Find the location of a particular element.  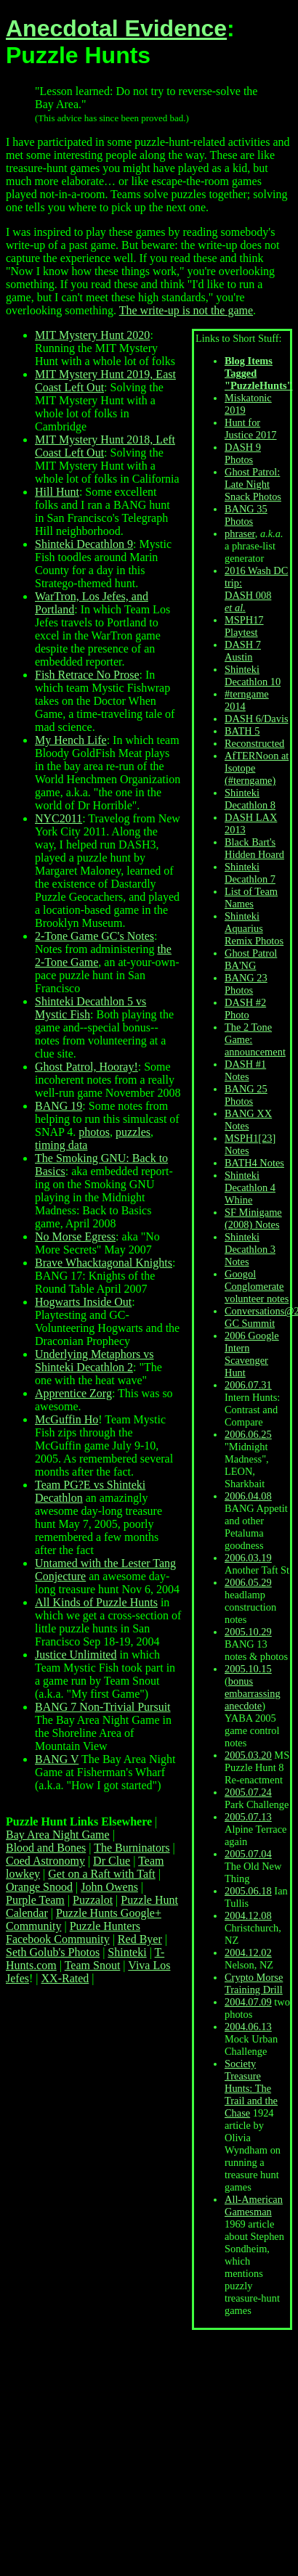

Brave Whacktagonal Knights is located at coordinates (103, 1262).